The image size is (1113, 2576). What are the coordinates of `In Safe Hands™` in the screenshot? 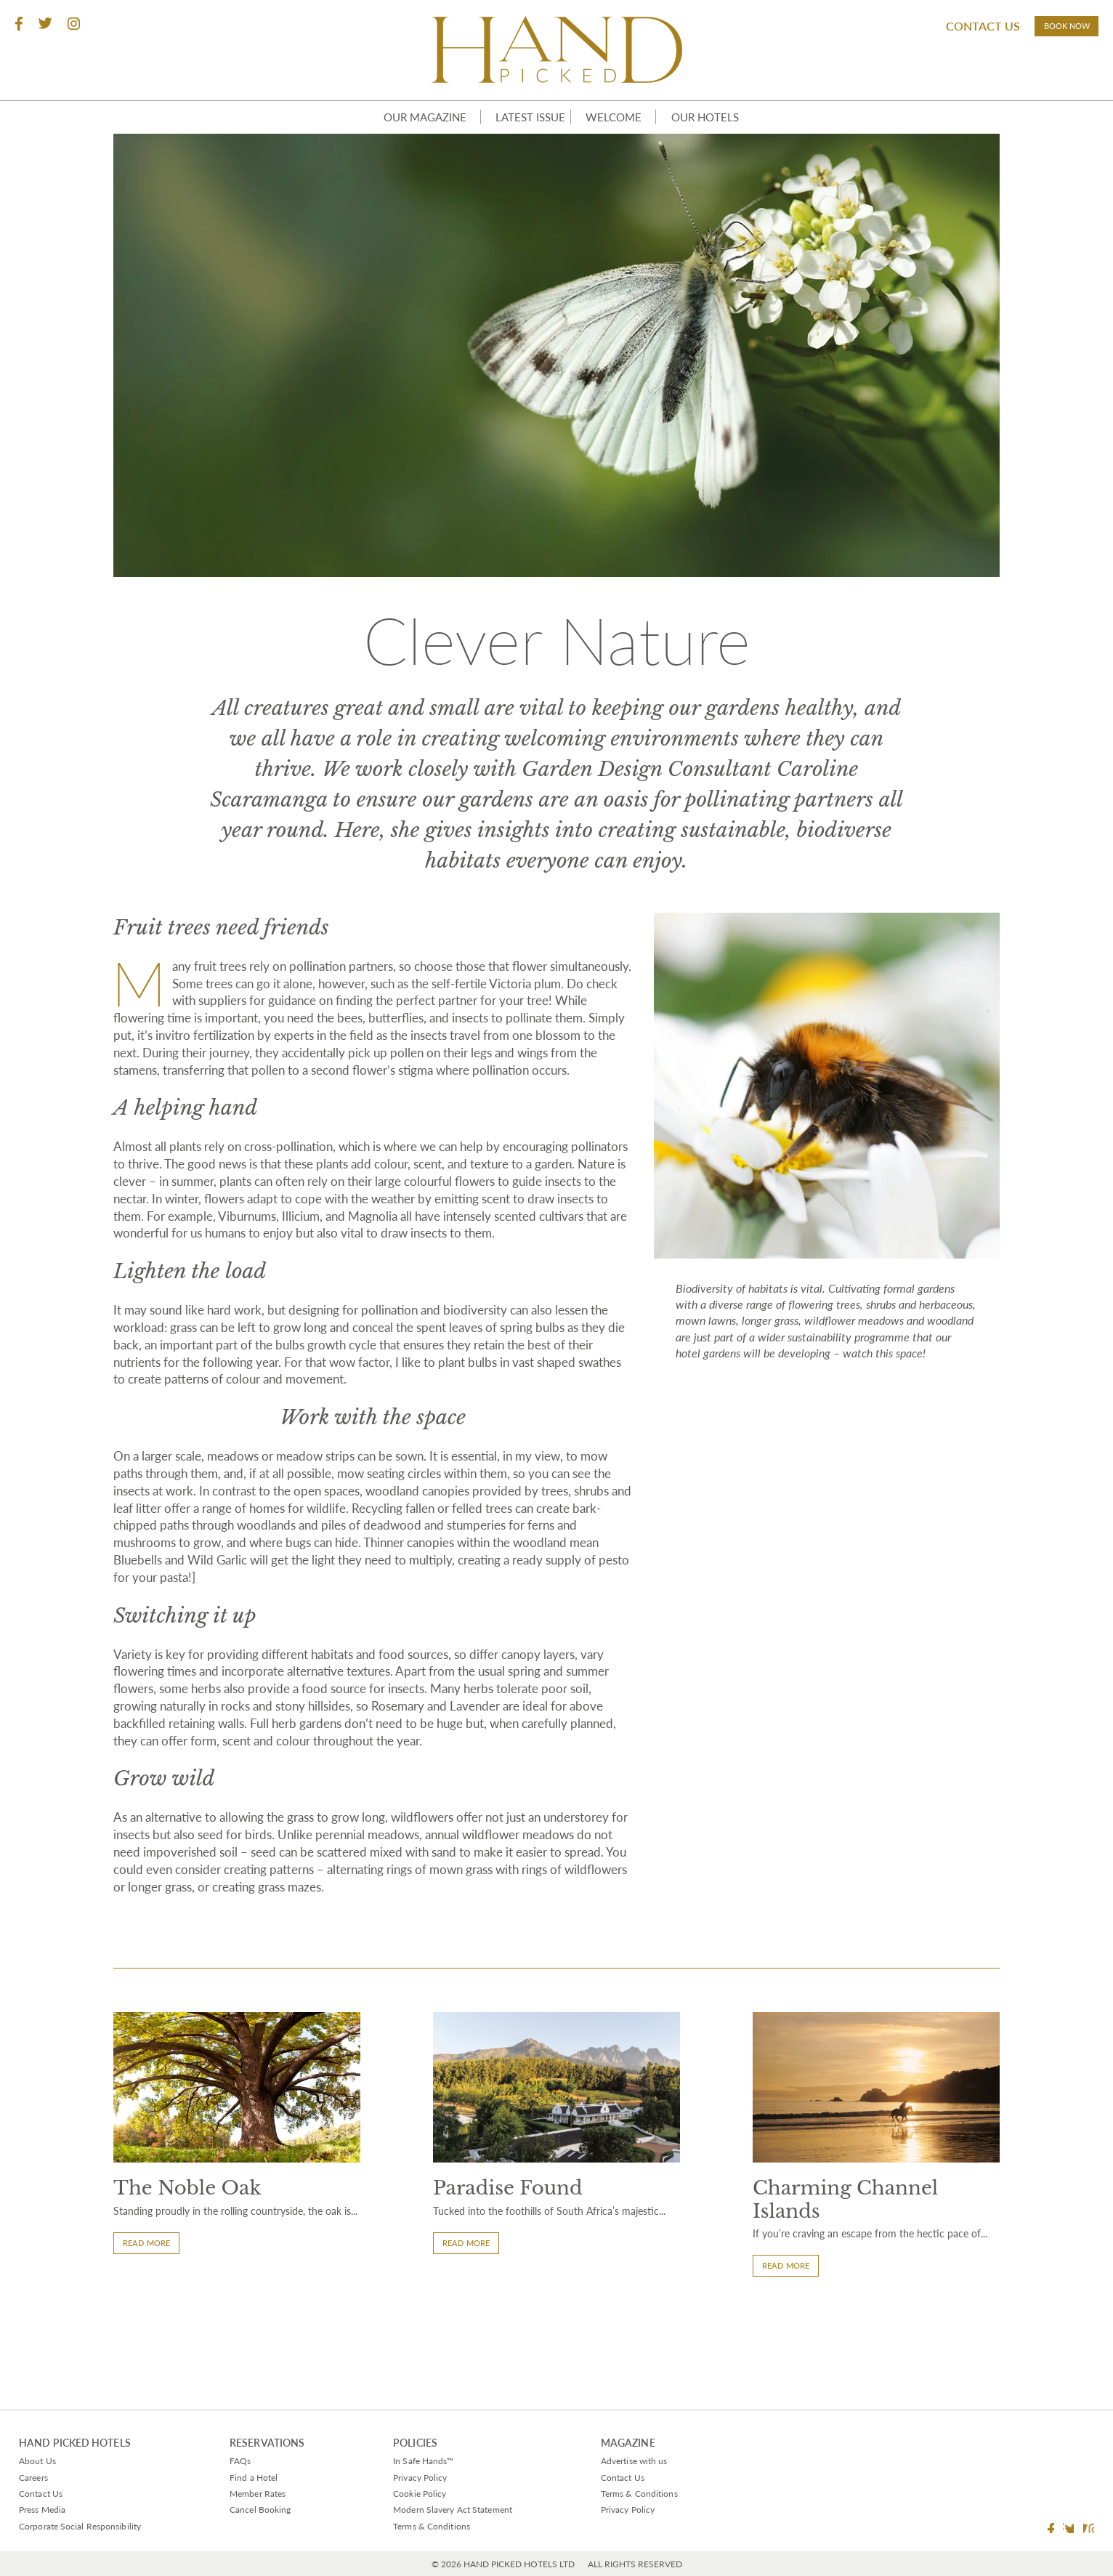 It's located at (413, 2459).